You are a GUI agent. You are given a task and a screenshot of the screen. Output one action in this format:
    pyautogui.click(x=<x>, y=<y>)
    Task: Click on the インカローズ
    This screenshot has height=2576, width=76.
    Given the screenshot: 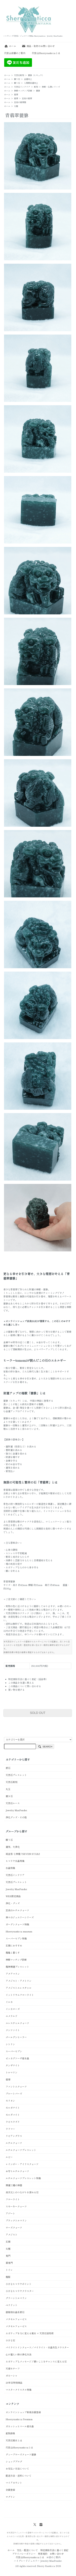 What is the action you would take?
    pyautogui.click(x=13, y=2009)
    